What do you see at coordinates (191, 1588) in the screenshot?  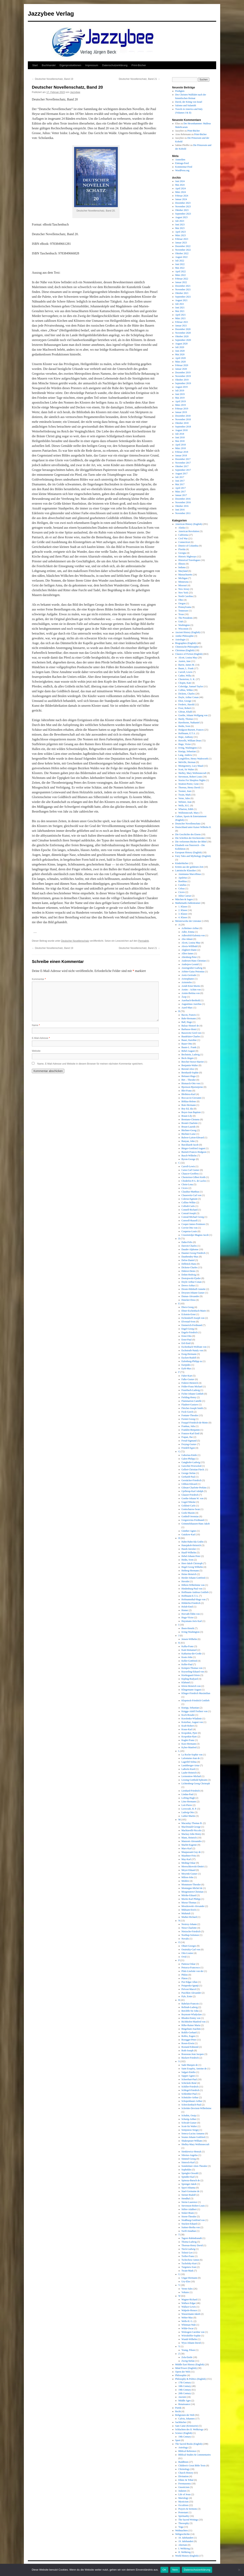 I see `Hindenburg-Paul von` at bounding box center [191, 1588].